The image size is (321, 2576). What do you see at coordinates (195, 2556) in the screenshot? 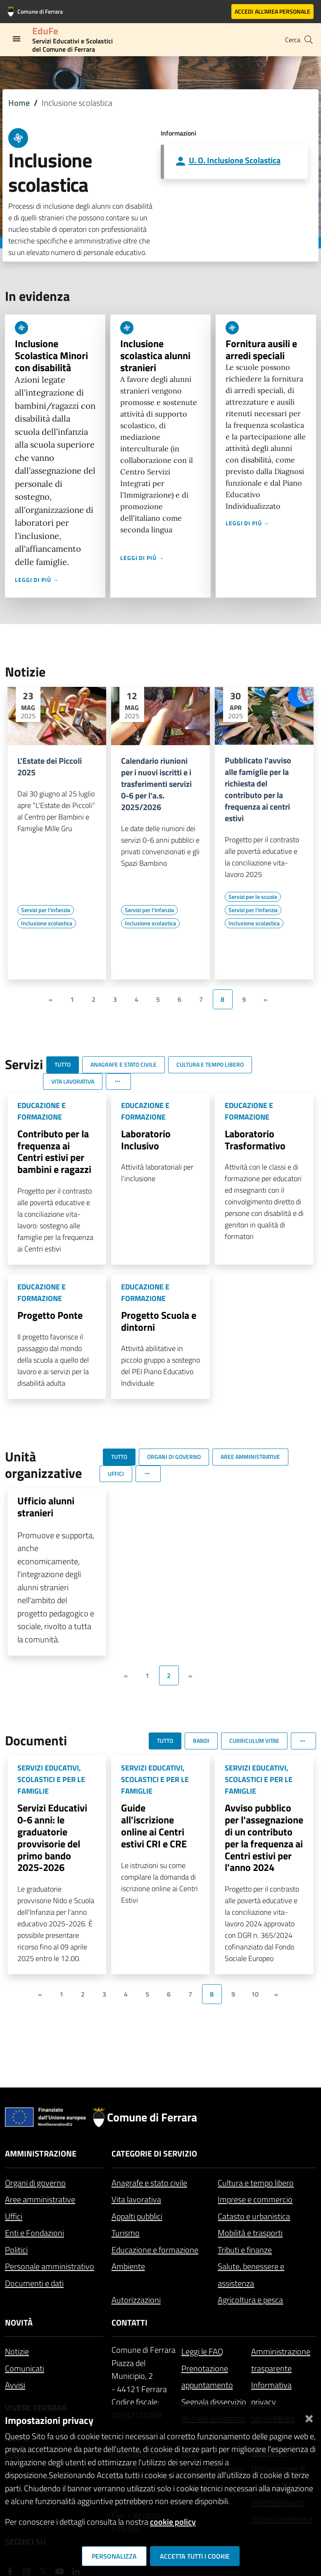
I see `Accetta tutti i cookie` at bounding box center [195, 2556].